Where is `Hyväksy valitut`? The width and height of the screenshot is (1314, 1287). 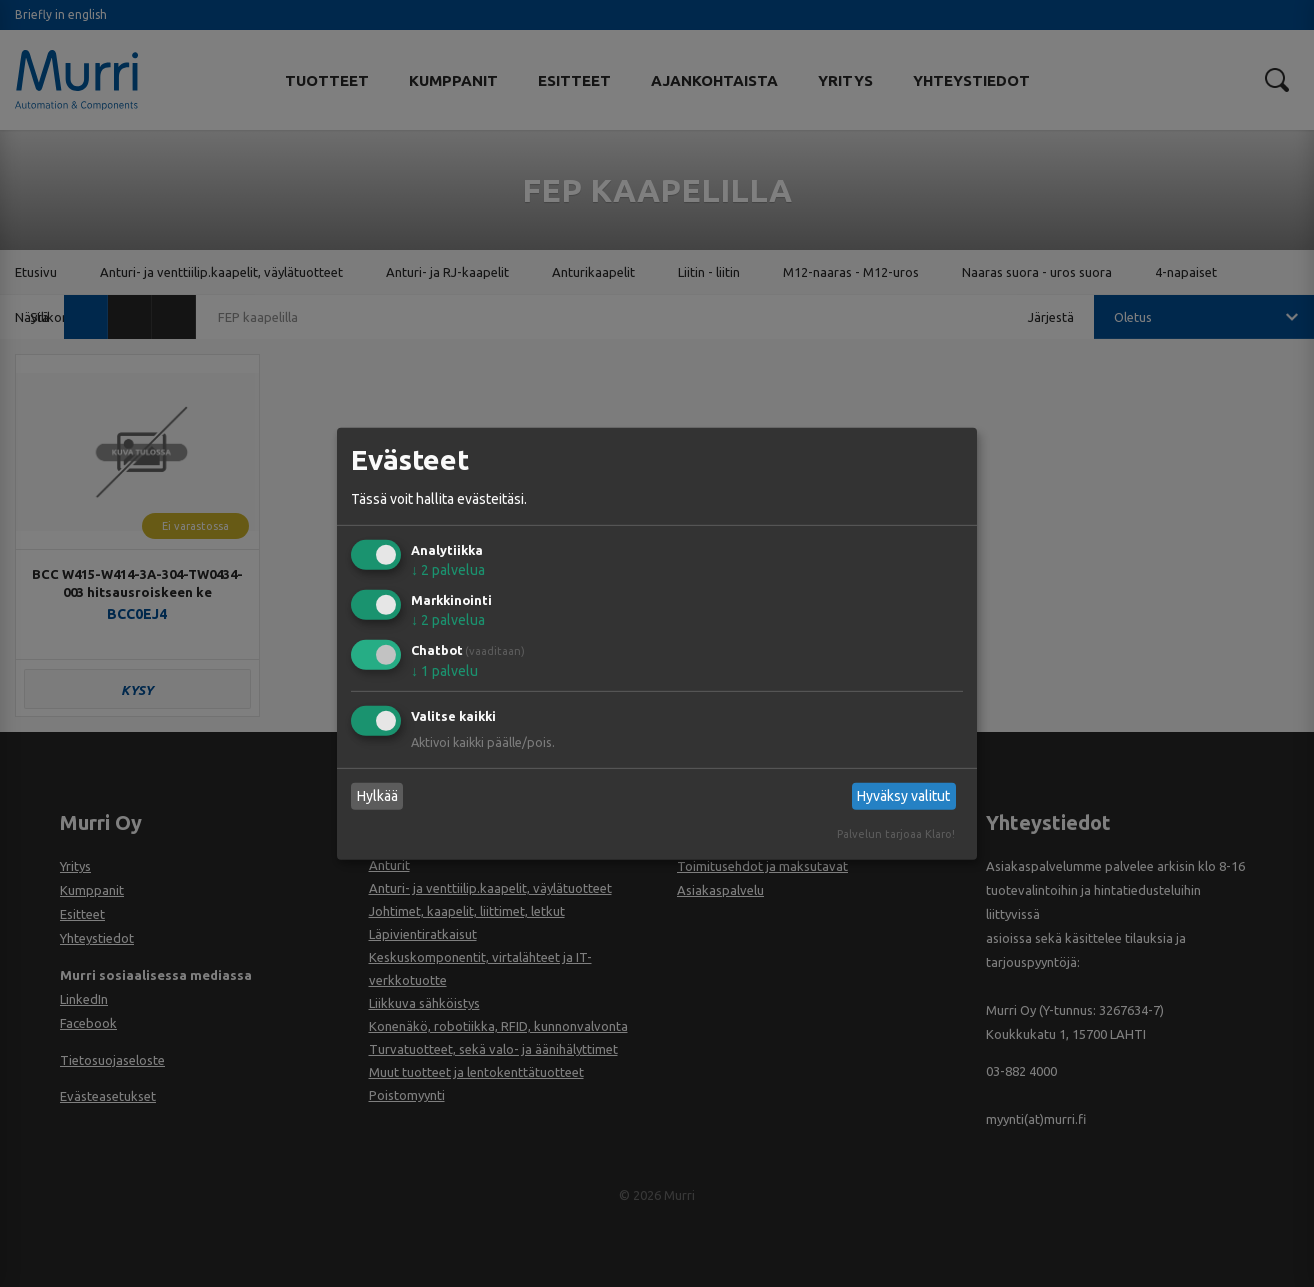
Hyväksy valitut is located at coordinates (903, 796).